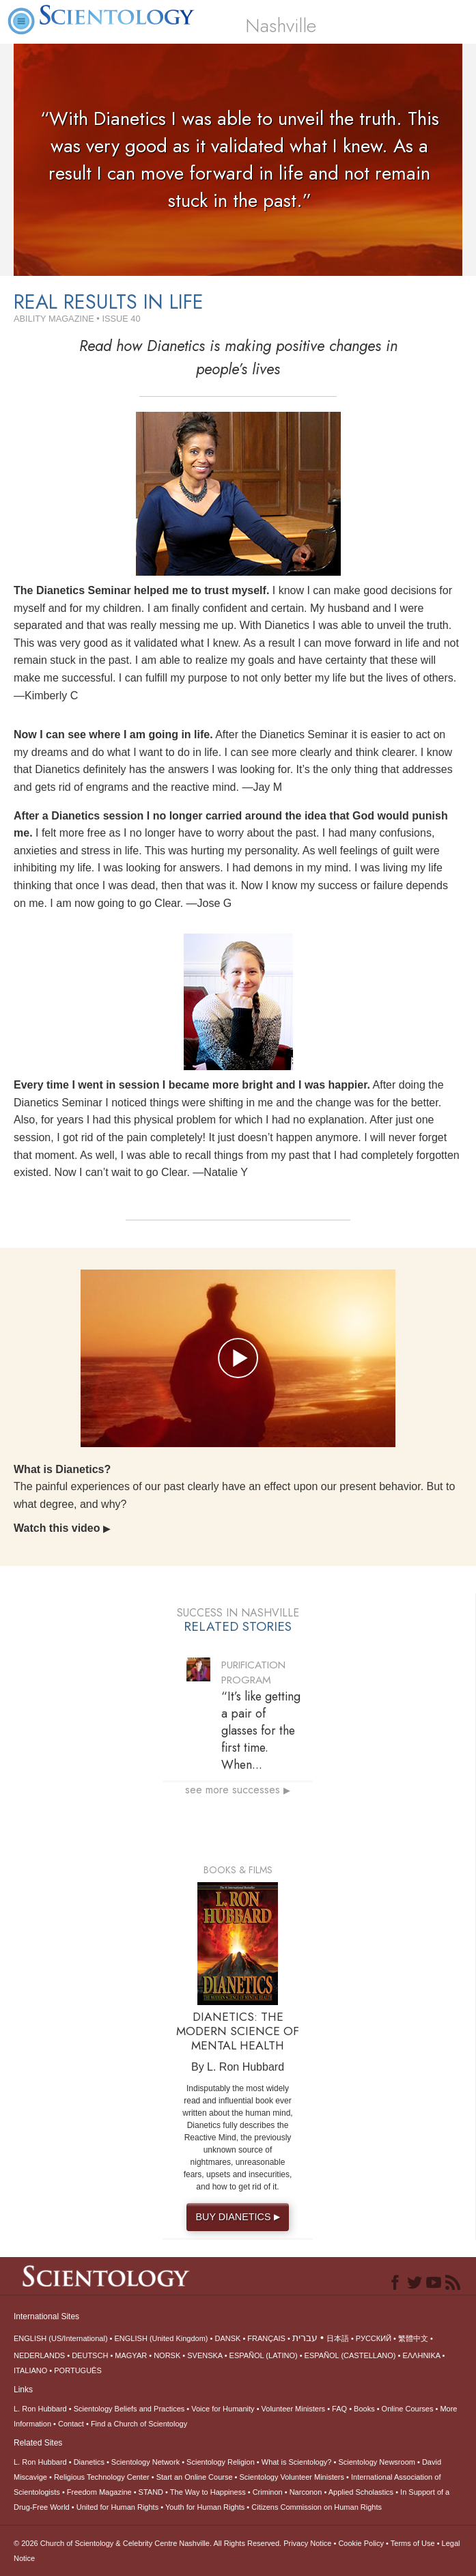 This screenshot has width=476, height=2576. What do you see at coordinates (266, 2338) in the screenshot?
I see `FRANÇAIS` at bounding box center [266, 2338].